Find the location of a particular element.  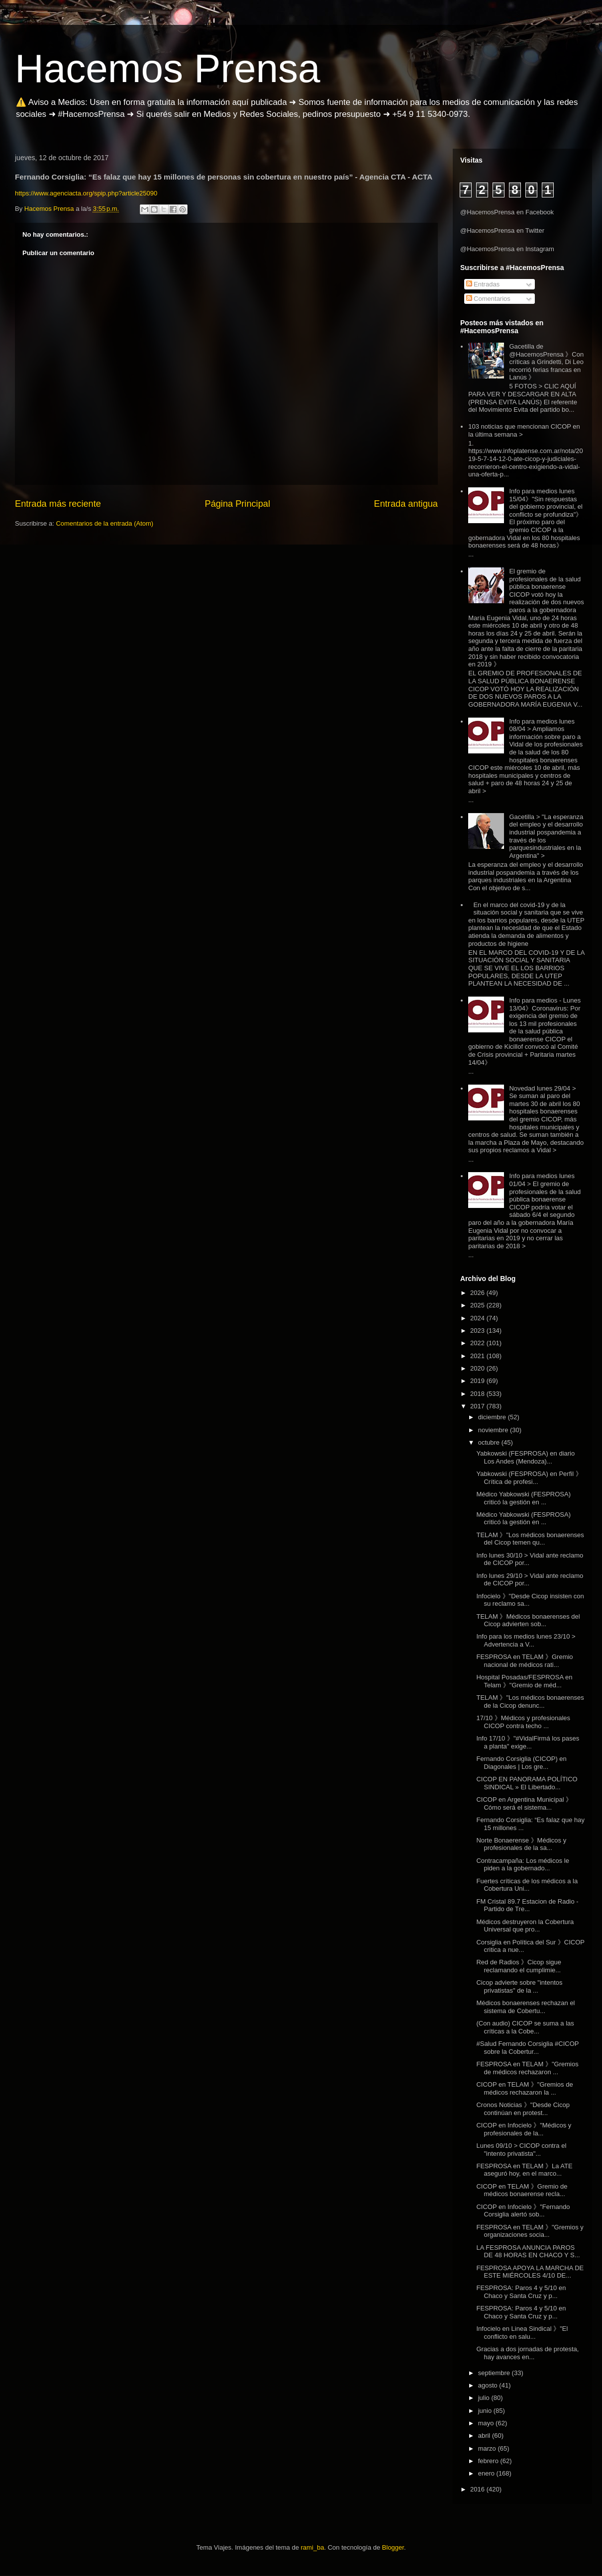

Red de Radios 》Cicop sigue reclamando el cumplimie... is located at coordinates (518, 1966).